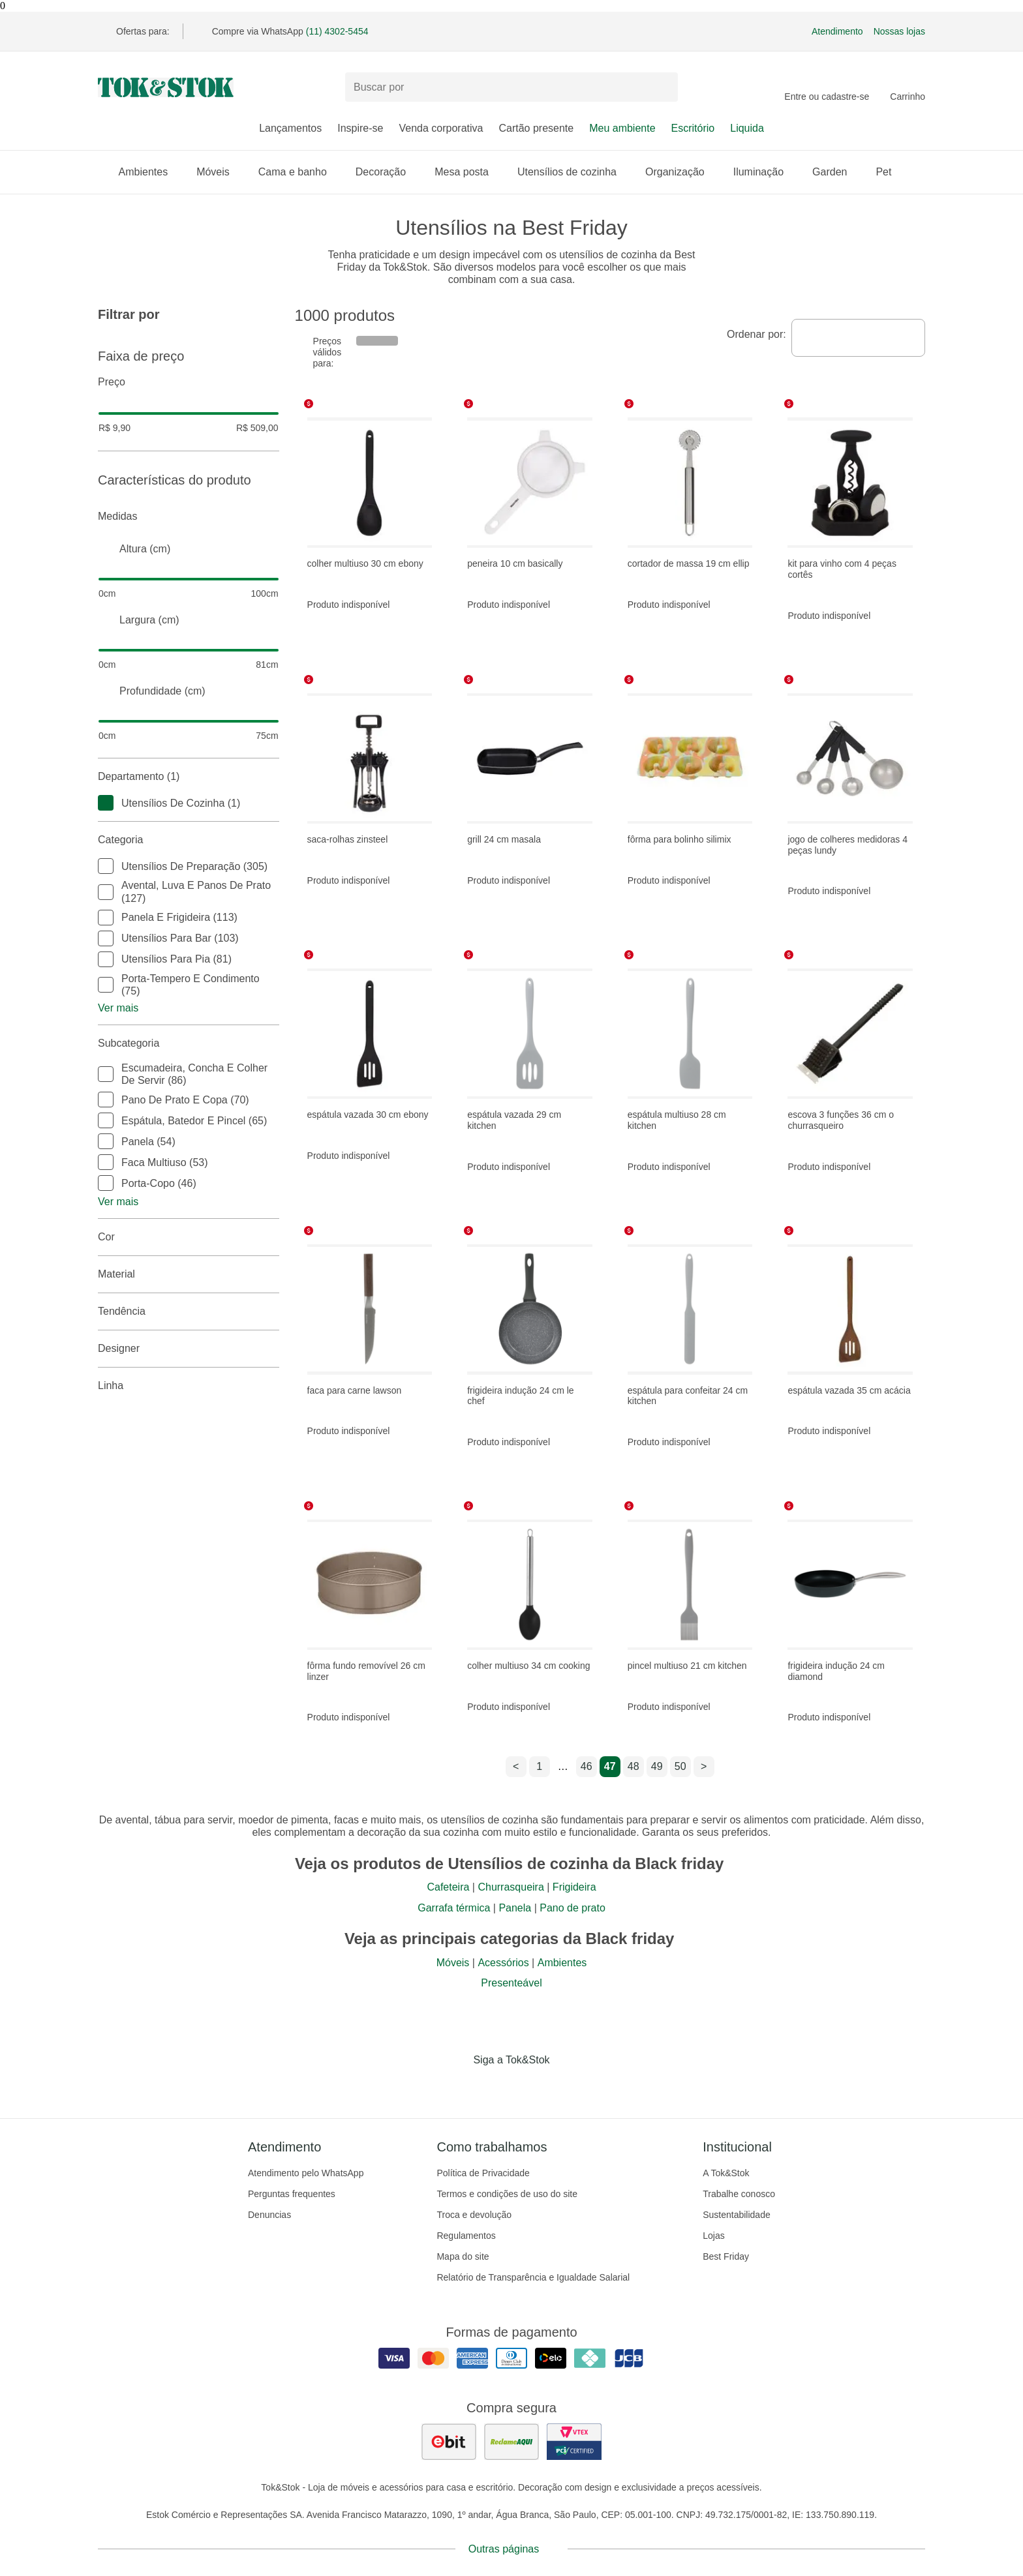 The height and width of the screenshot is (2576, 1023). I want to click on Regulamentos, so click(465, 2235).